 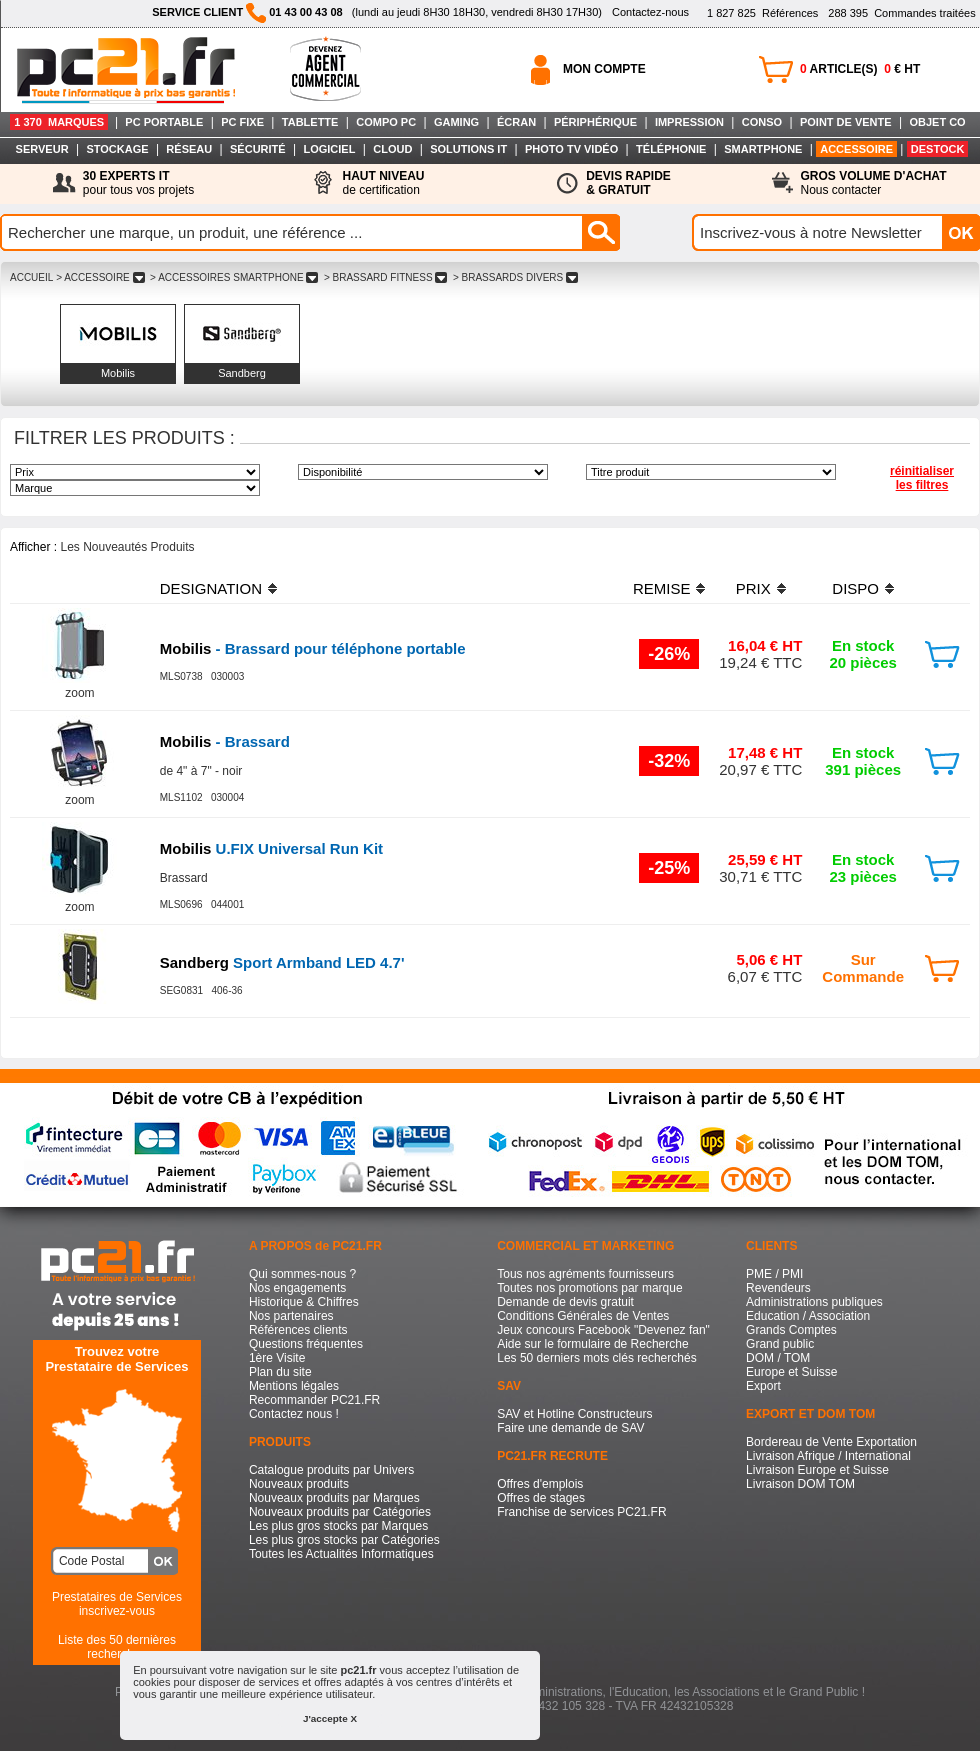 What do you see at coordinates (595, 122) in the screenshot?
I see `PÉRIPHÉRIQUE` at bounding box center [595, 122].